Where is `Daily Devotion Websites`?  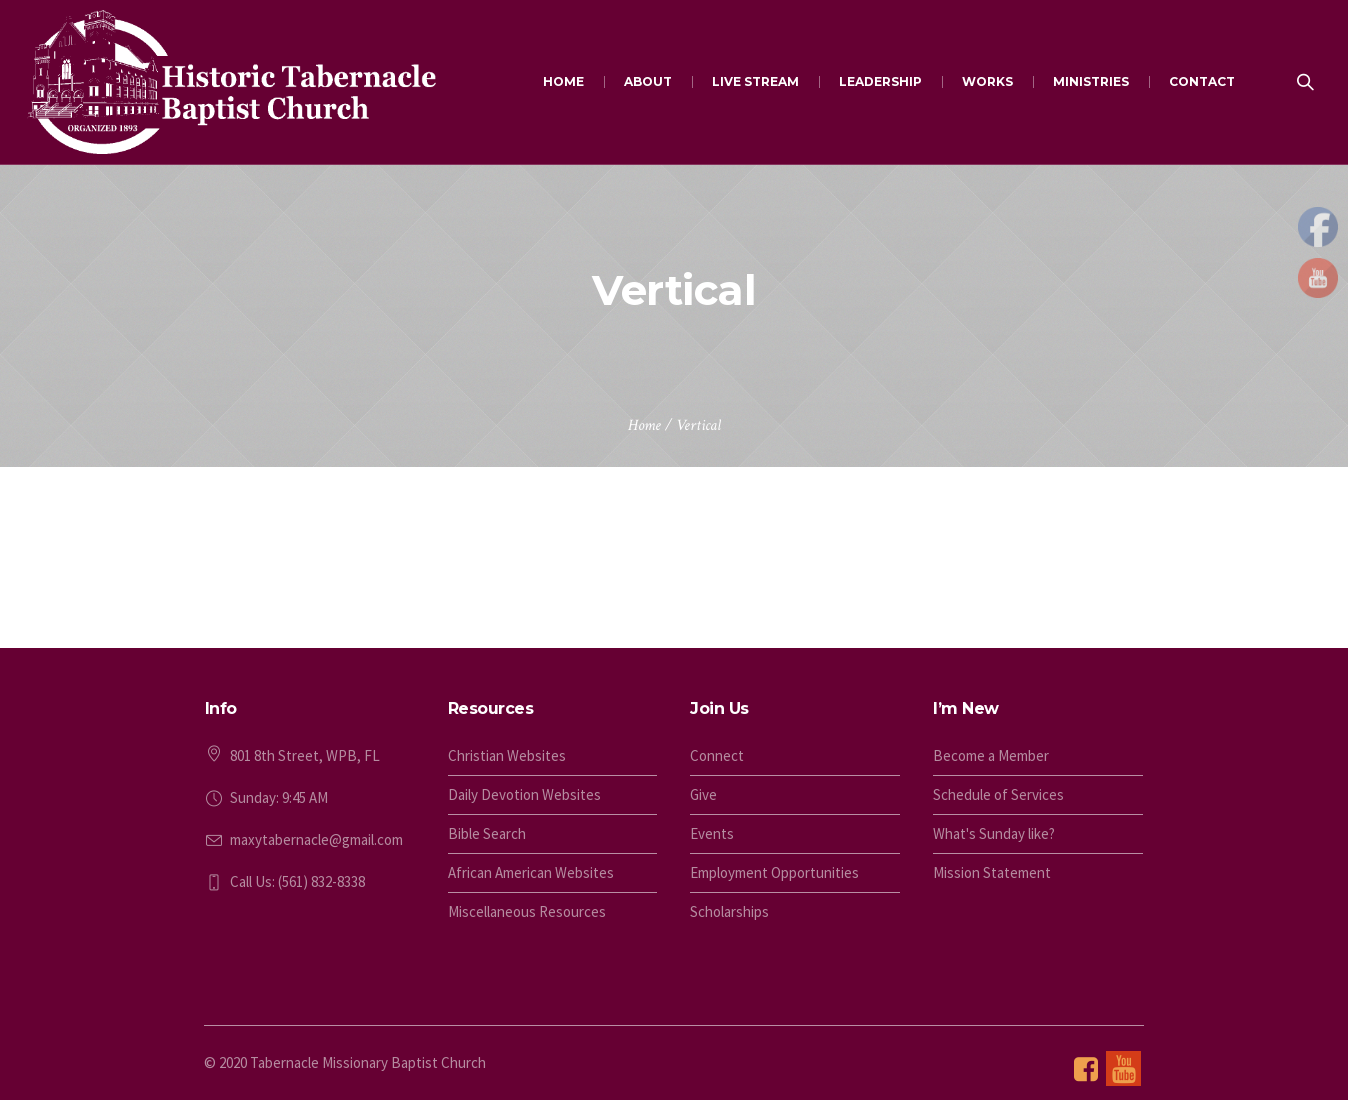 Daily Devotion Websites is located at coordinates (524, 794).